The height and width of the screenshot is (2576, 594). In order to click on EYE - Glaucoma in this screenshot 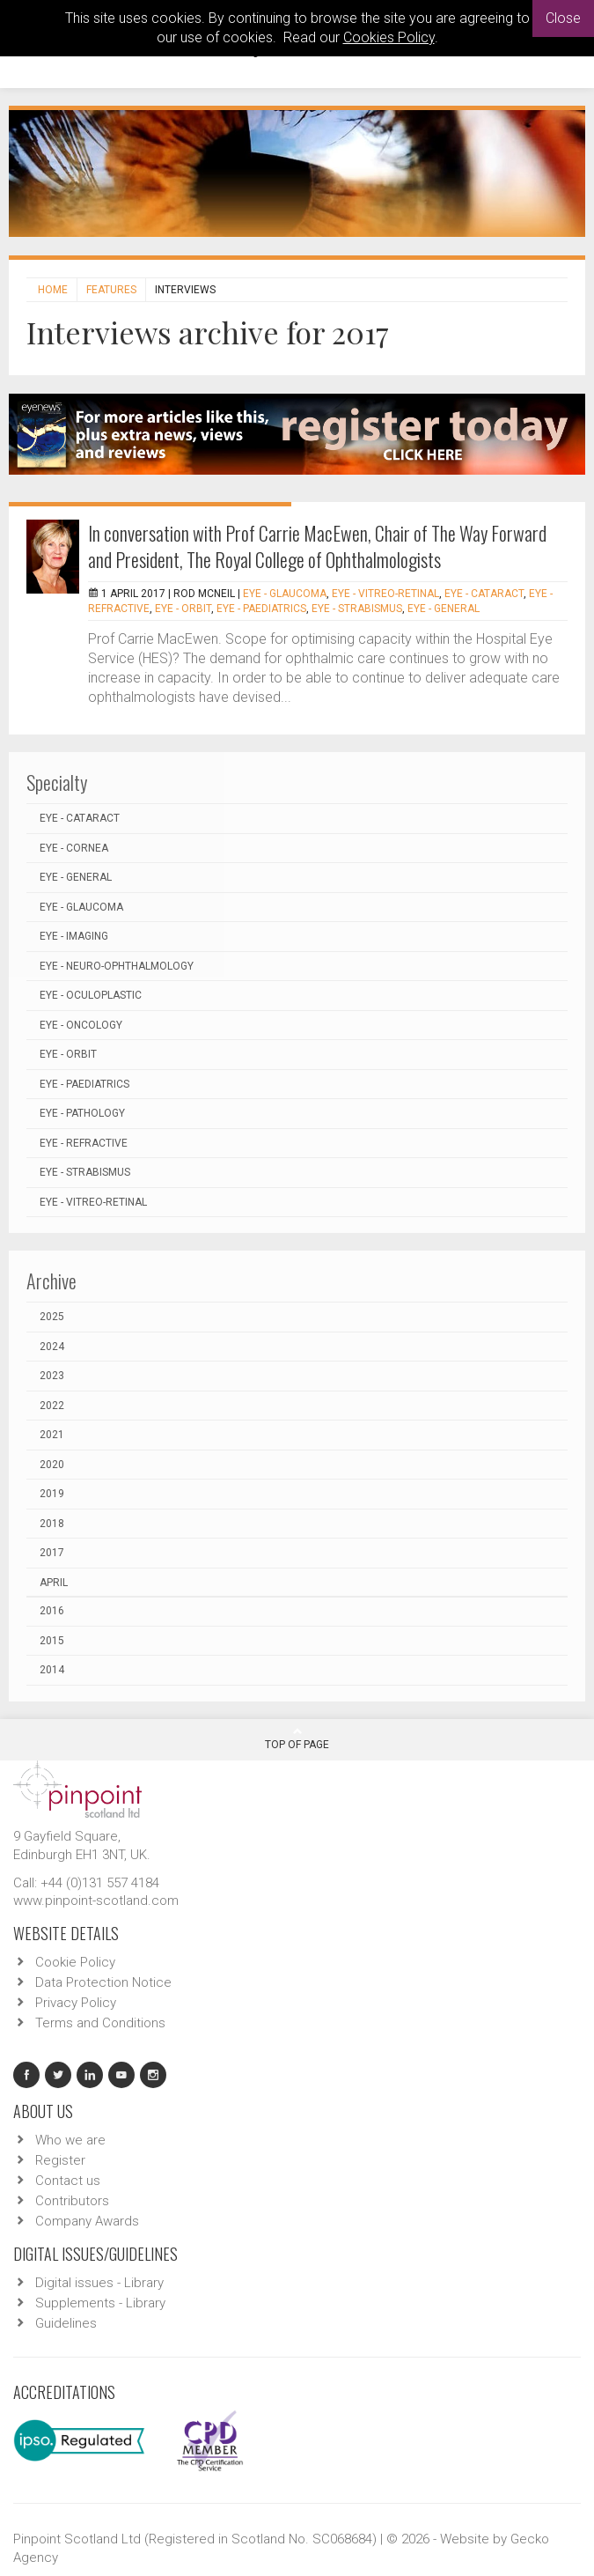, I will do `click(284, 593)`.